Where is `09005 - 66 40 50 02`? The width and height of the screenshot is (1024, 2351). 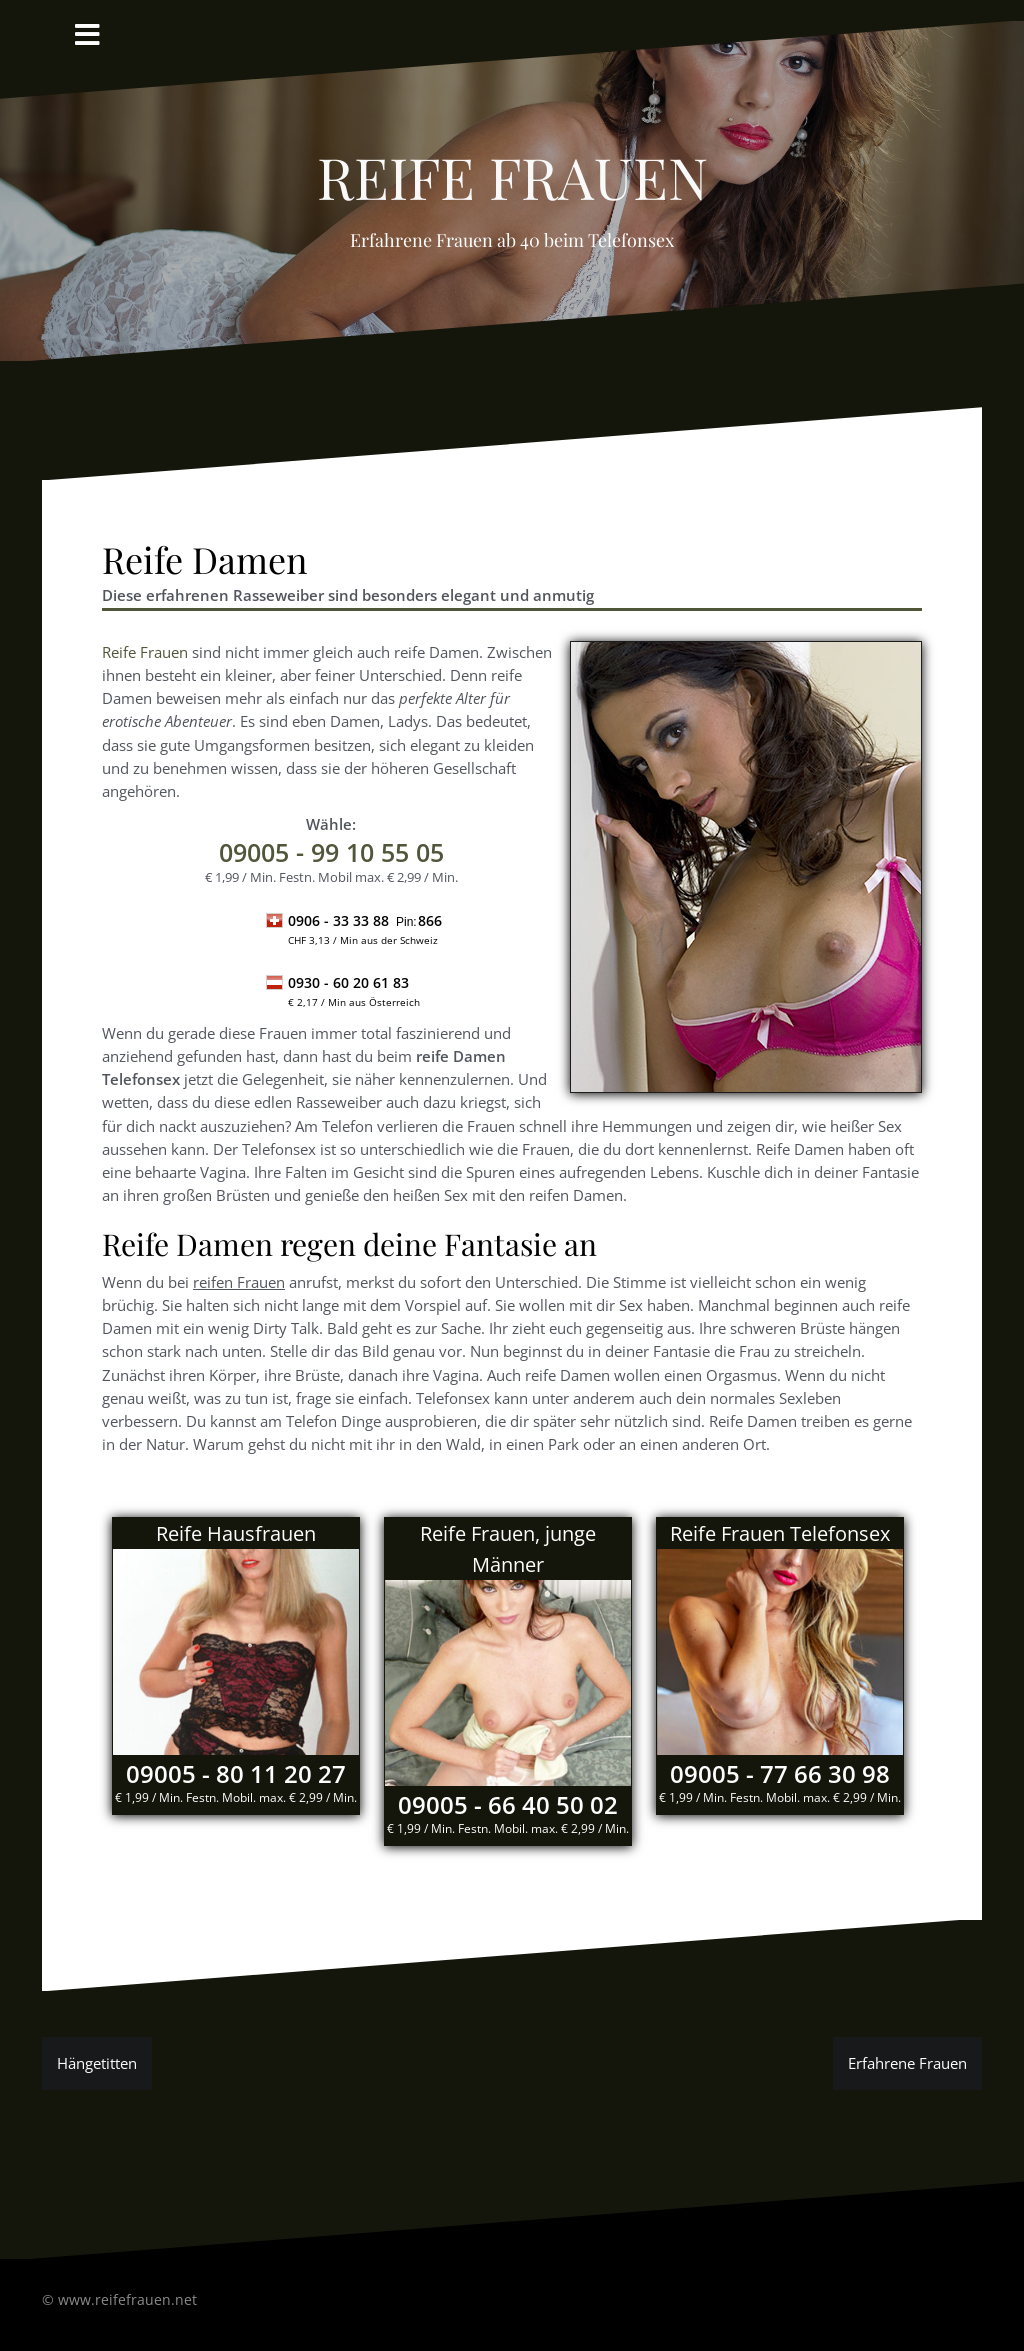 09005 - 66 40 50 02 is located at coordinates (508, 1804).